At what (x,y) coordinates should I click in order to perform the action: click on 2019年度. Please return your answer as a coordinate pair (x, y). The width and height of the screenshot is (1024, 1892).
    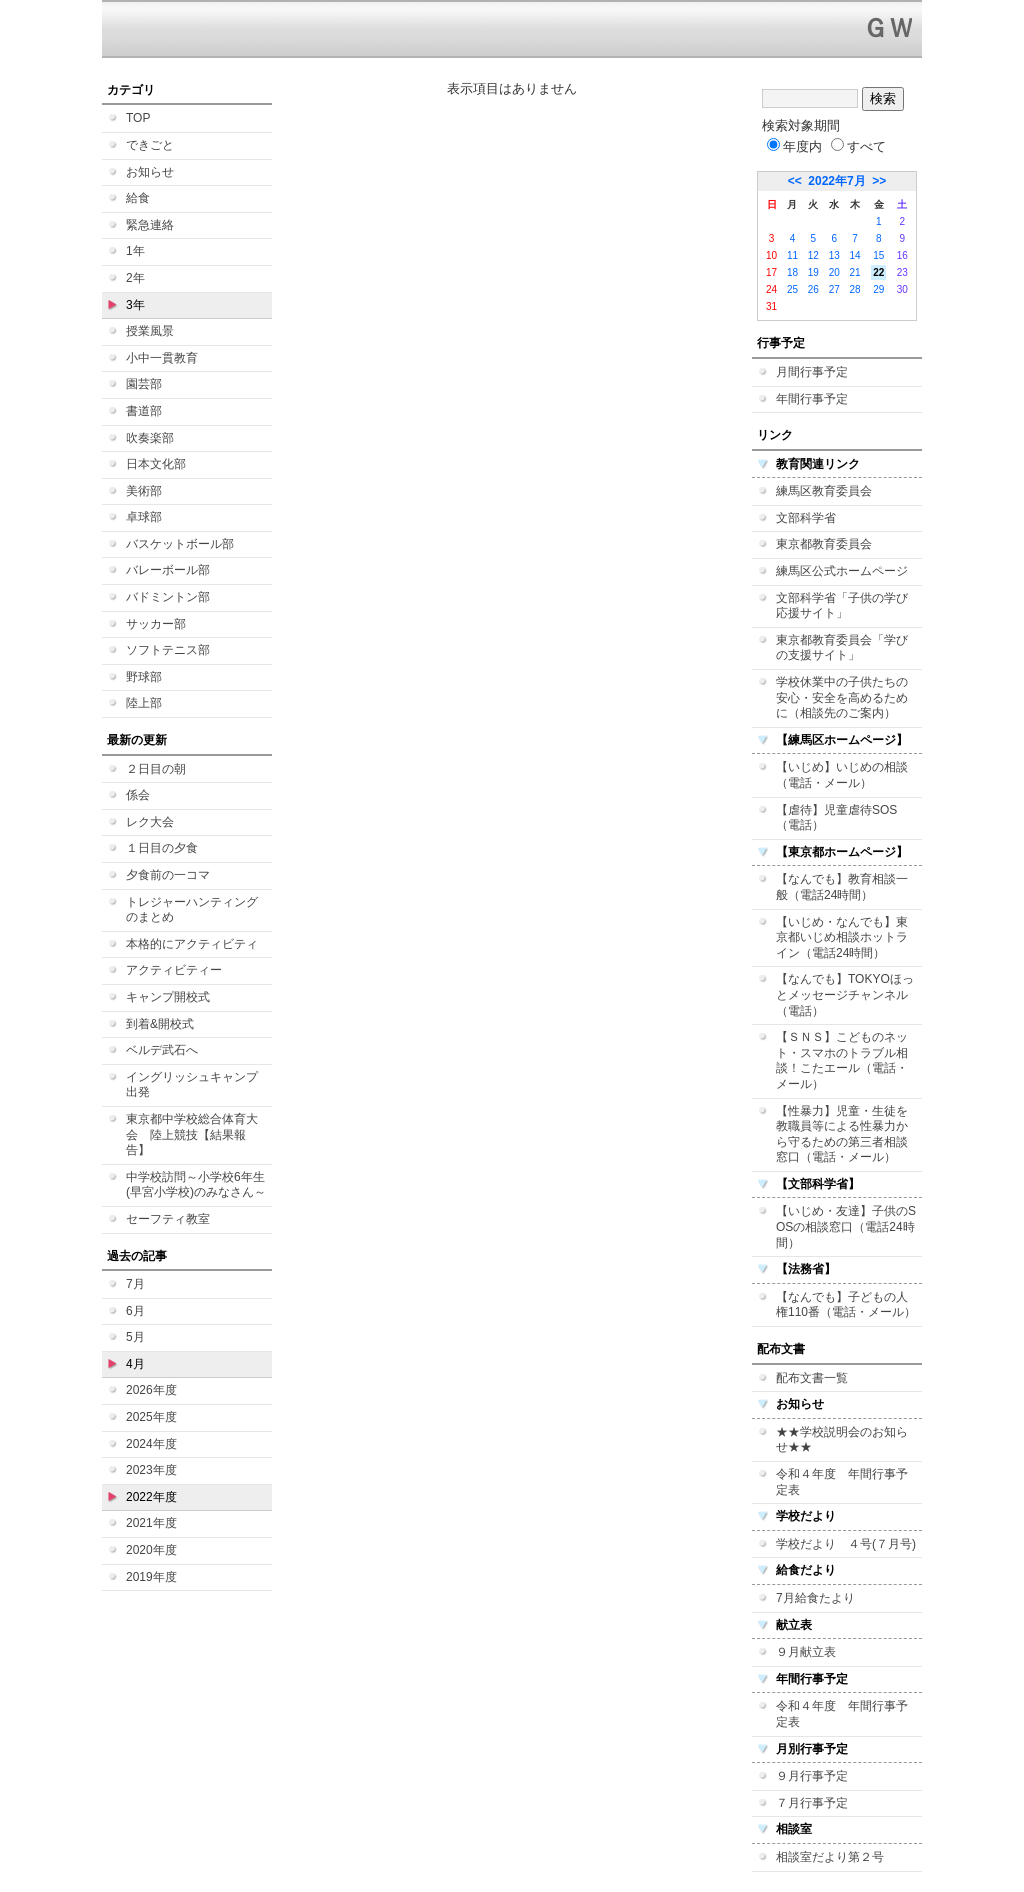
    Looking at the image, I should click on (151, 1577).